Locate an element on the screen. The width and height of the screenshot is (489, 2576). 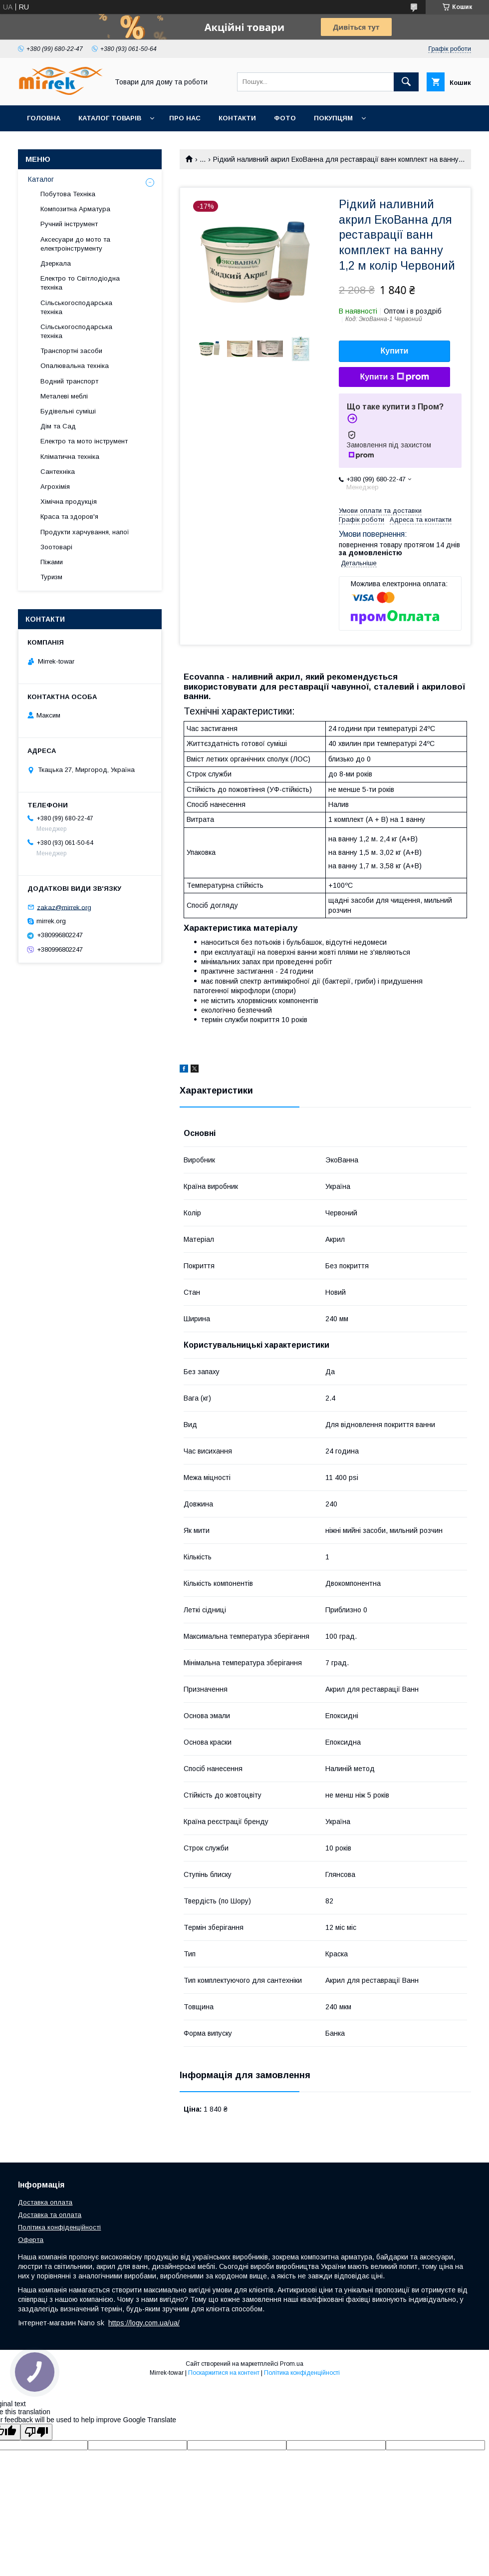
Будівельні суміші is located at coordinates (68, 411).